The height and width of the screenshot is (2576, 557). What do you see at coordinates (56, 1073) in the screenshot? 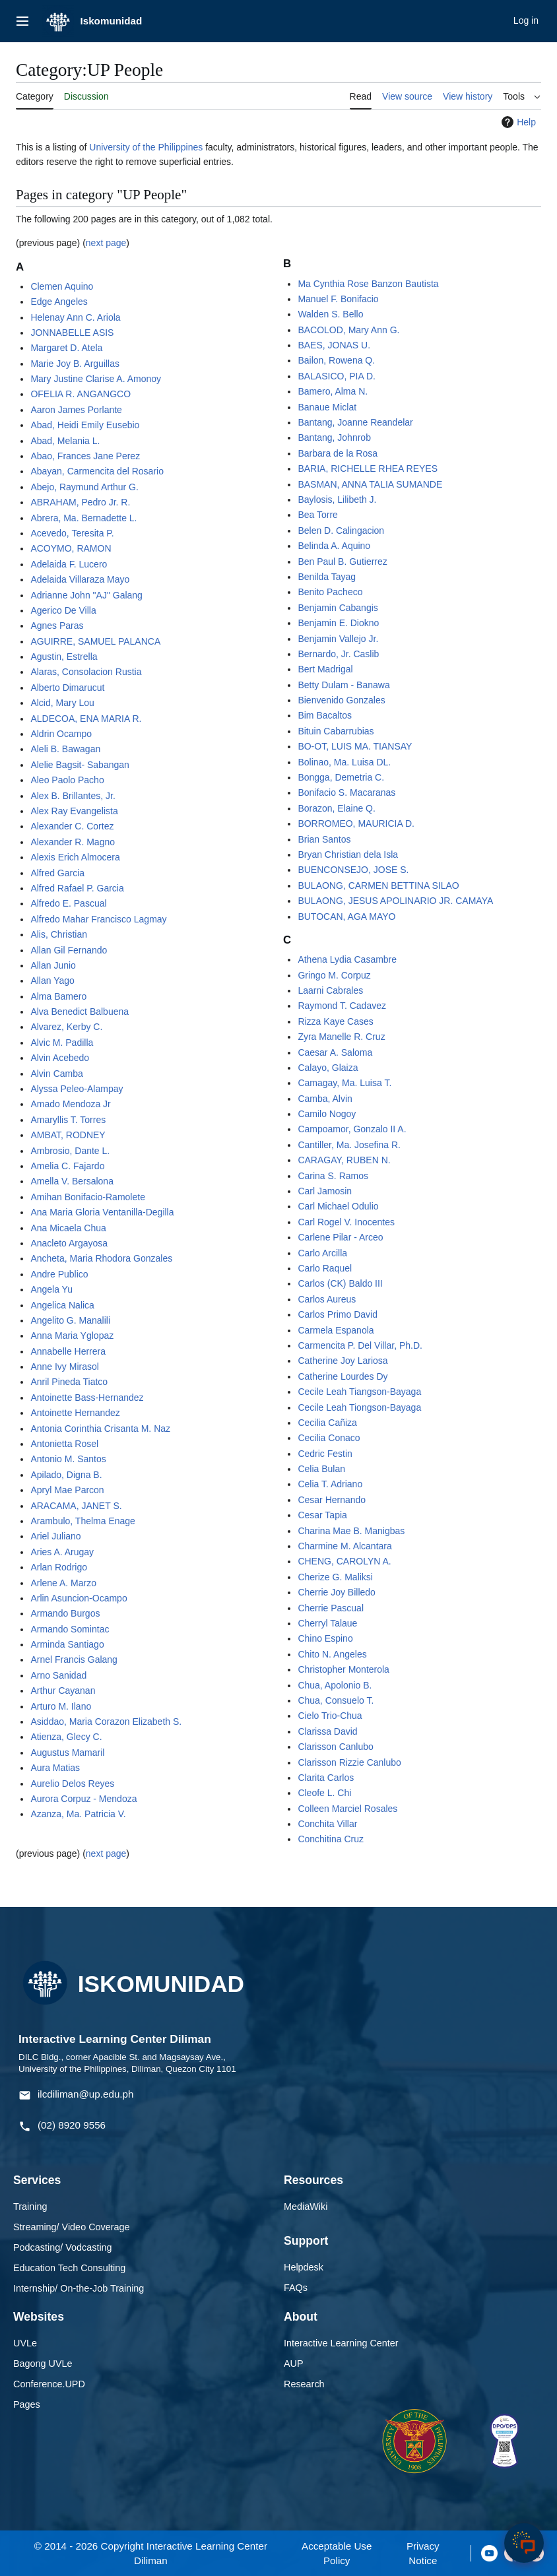
I see `Alvin Camba` at bounding box center [56, 1073].